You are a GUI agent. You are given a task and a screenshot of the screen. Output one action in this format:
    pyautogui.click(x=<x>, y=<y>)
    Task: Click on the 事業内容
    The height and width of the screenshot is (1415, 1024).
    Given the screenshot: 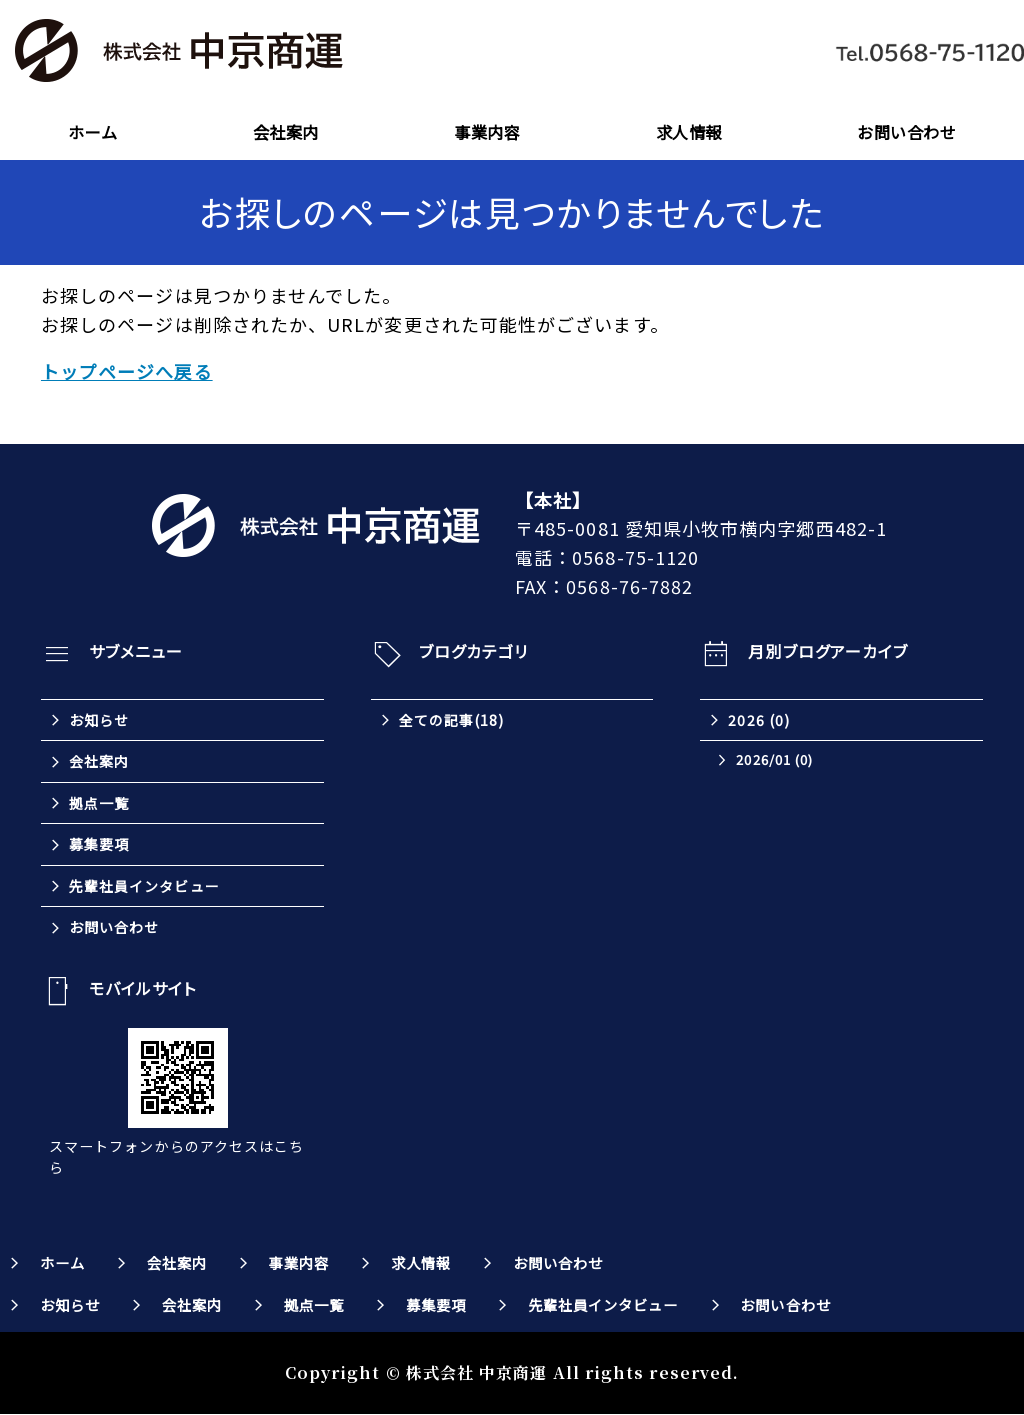 What is the action you would take?
    pyautogui.click(x=487, y=132)
    